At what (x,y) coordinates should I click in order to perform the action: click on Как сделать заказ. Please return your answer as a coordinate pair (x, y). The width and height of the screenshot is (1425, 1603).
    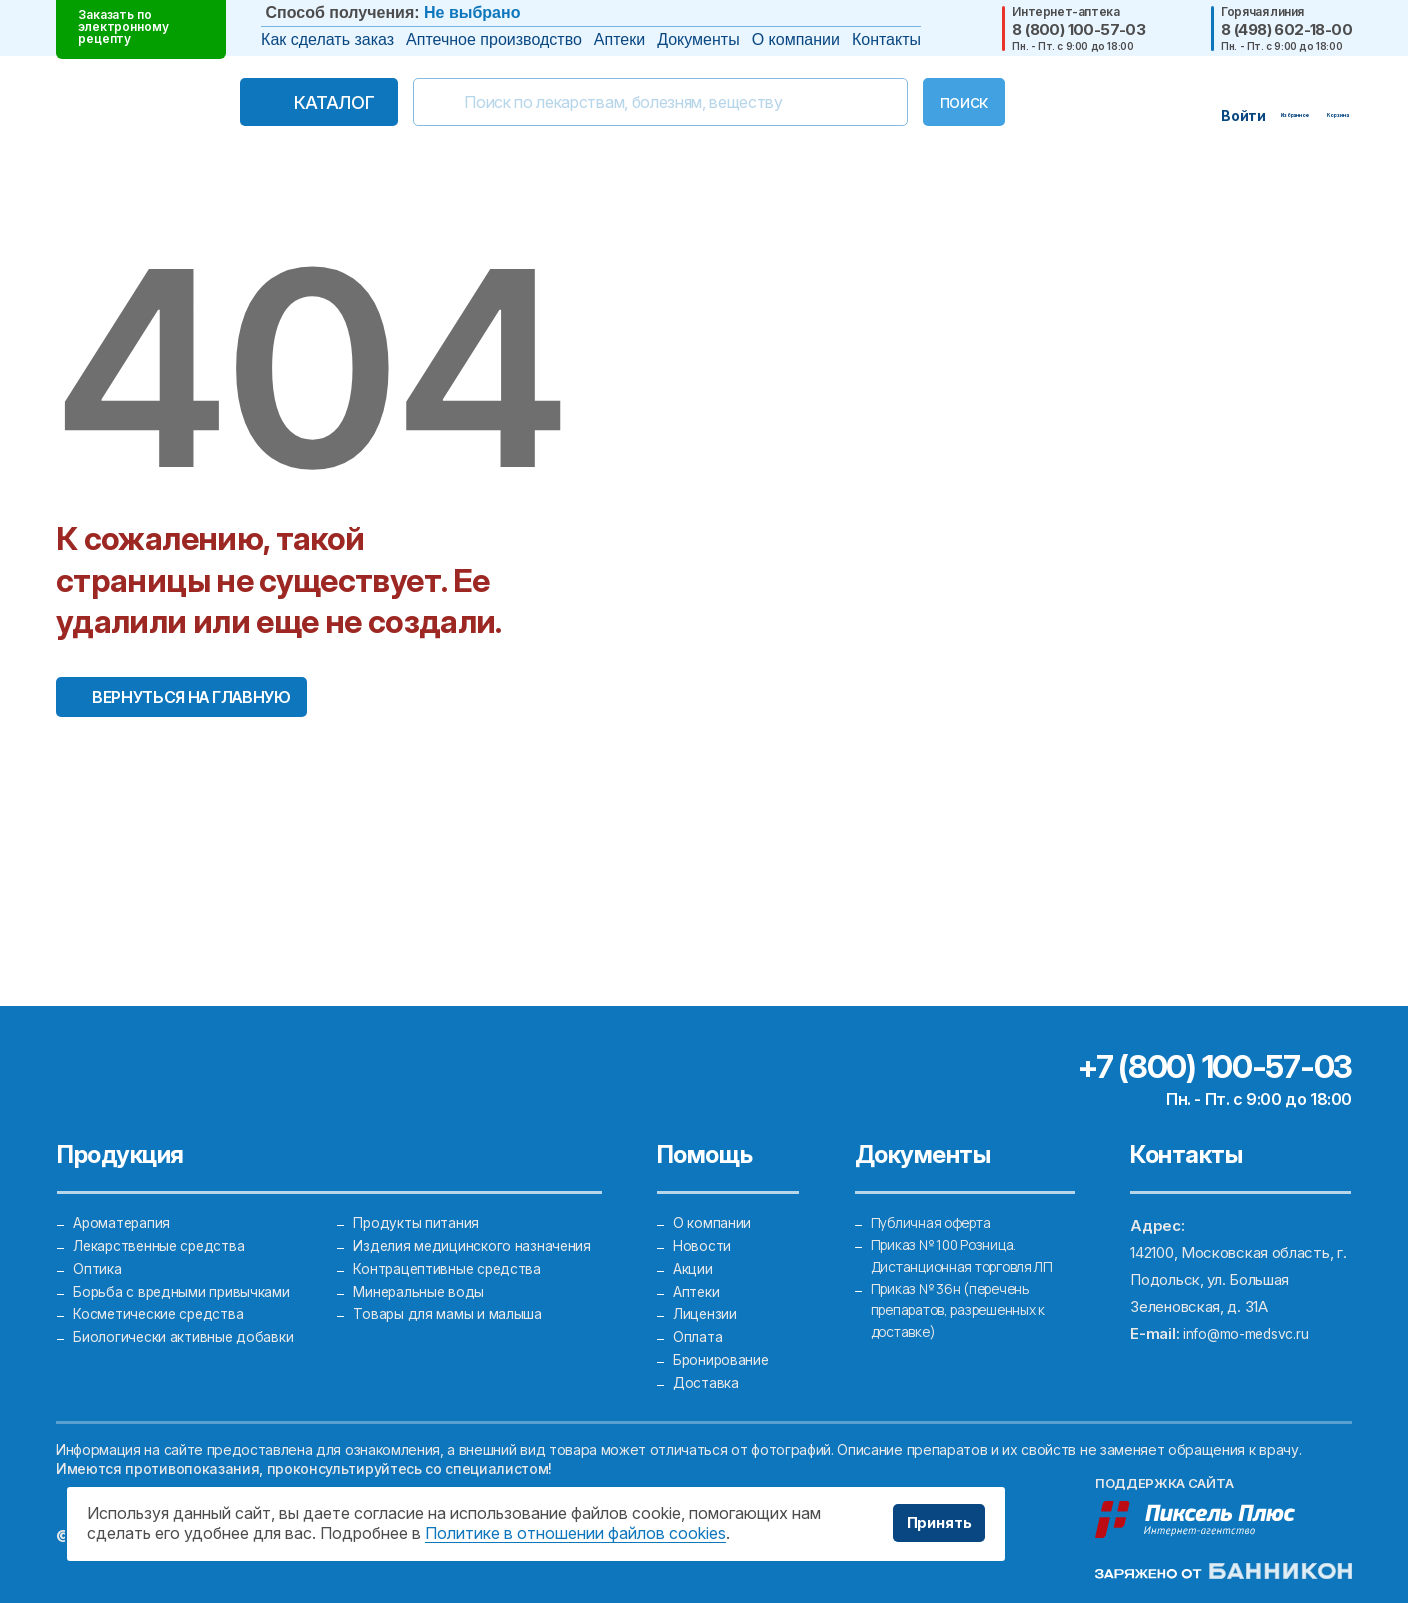
    Looking at the image, I should click on (327, 39).